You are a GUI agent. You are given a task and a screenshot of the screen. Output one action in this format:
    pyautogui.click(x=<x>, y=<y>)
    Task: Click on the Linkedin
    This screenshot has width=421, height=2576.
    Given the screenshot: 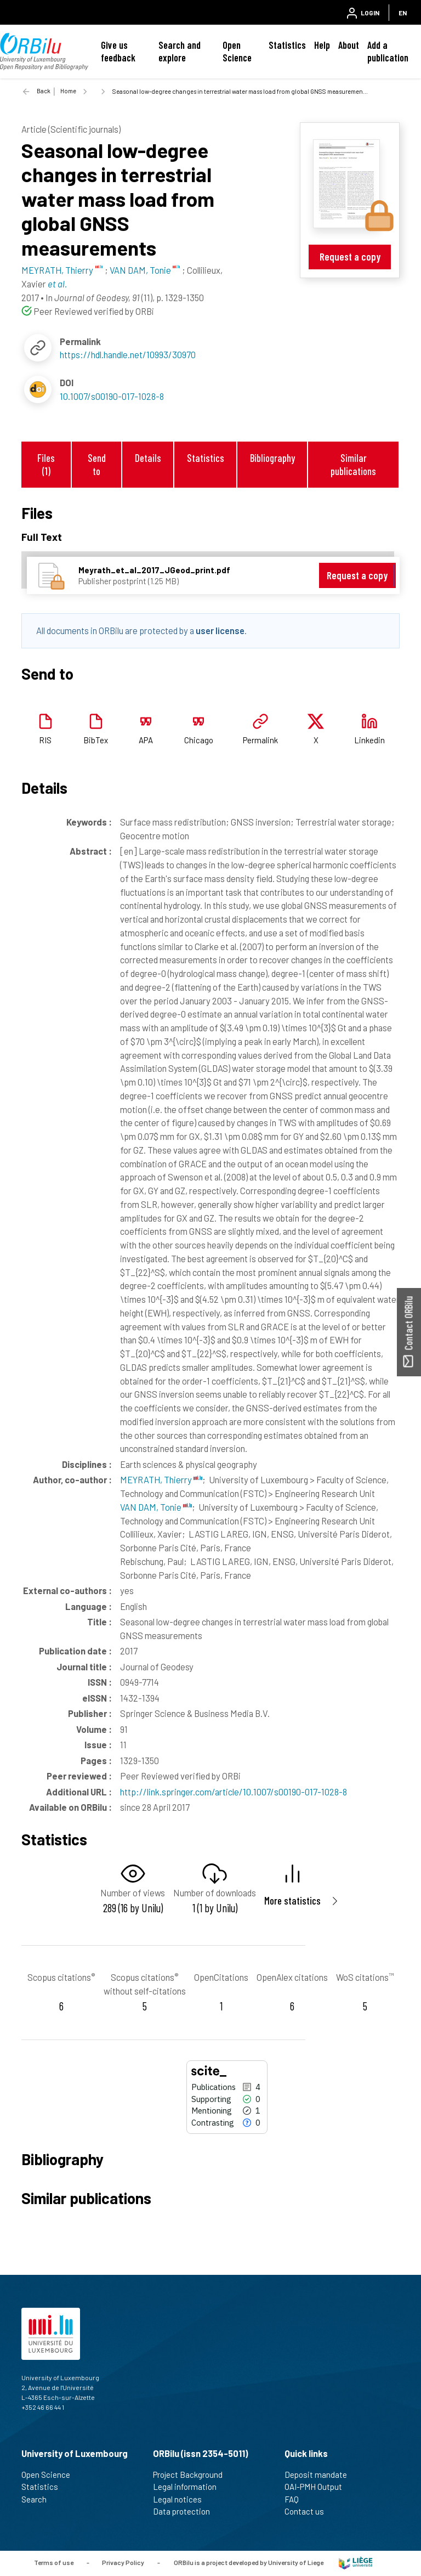 What is the action you would take?
    pyautogui.click(x=369, y=740)
    